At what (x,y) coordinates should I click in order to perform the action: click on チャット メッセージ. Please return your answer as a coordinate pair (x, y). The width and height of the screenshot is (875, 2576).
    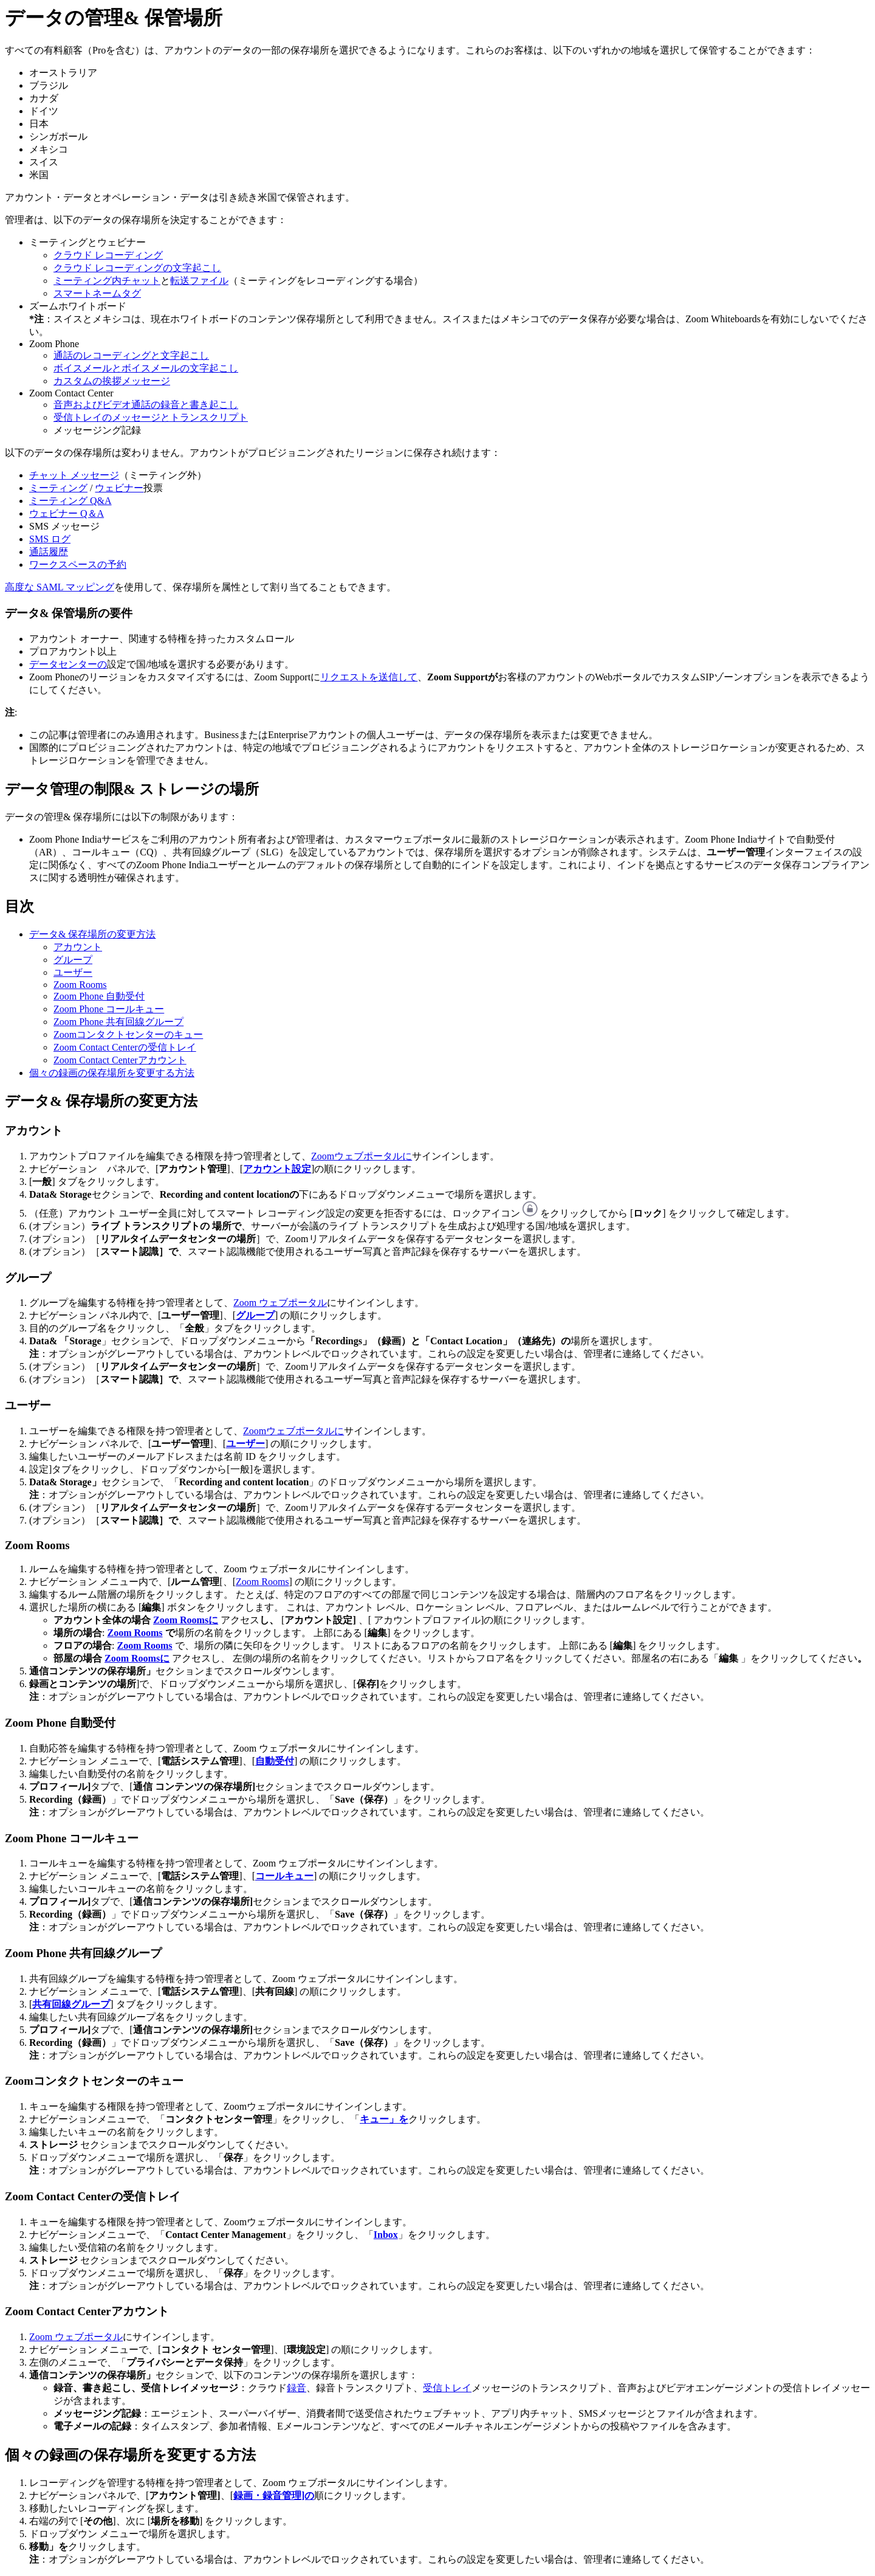
    Looking at the image, I should click on (74, 475).